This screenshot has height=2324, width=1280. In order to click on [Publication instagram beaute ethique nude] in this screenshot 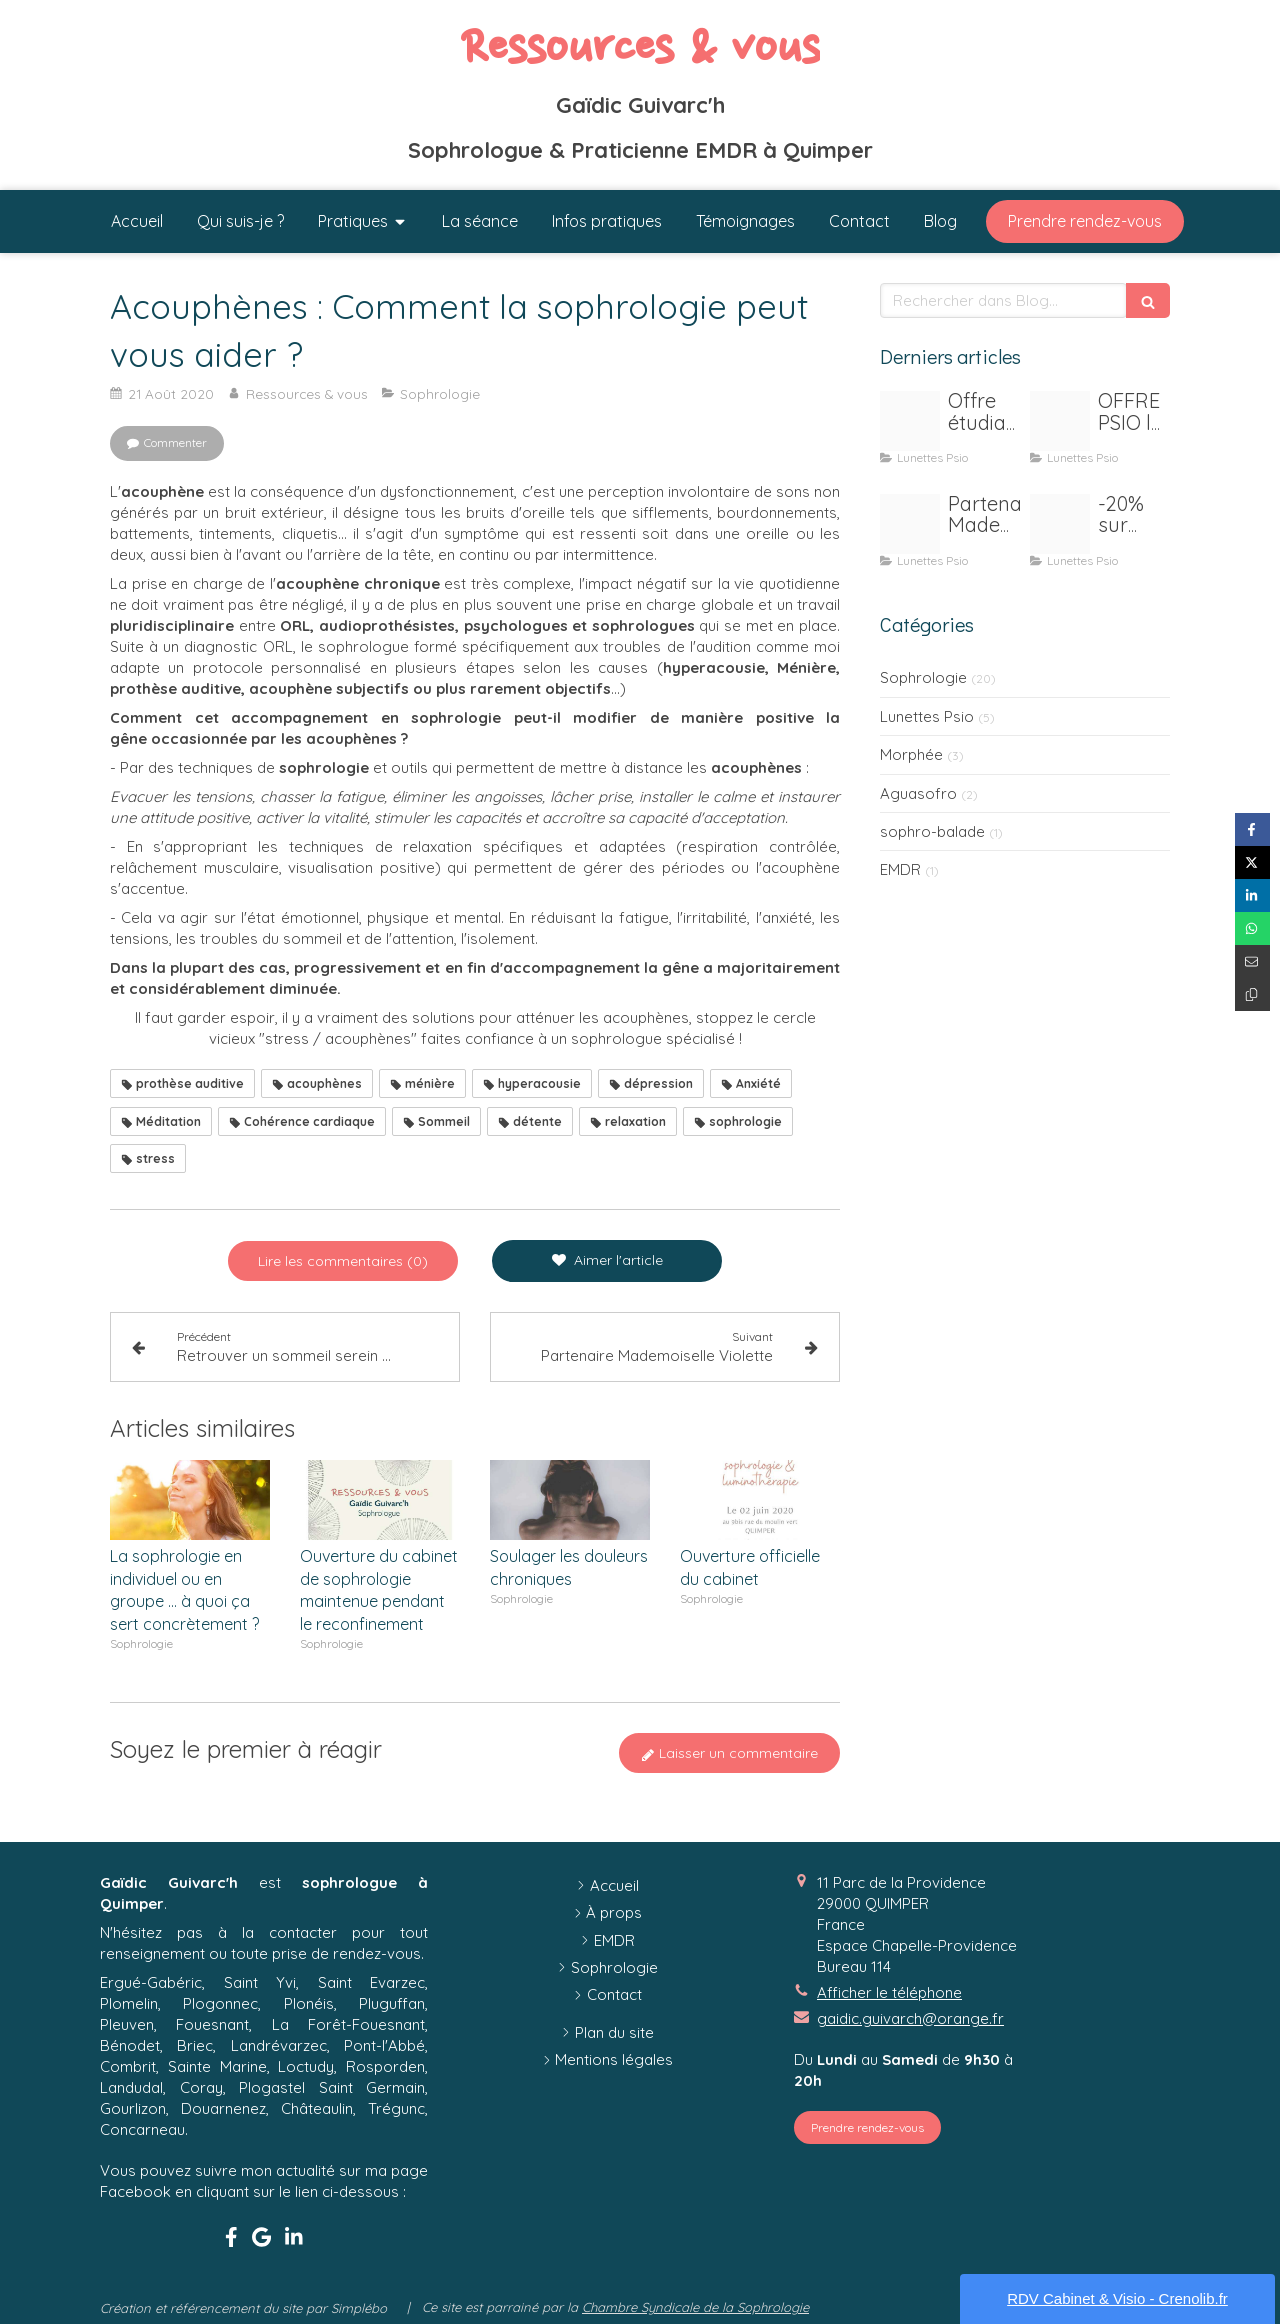, I will do `click(910, 421)`.